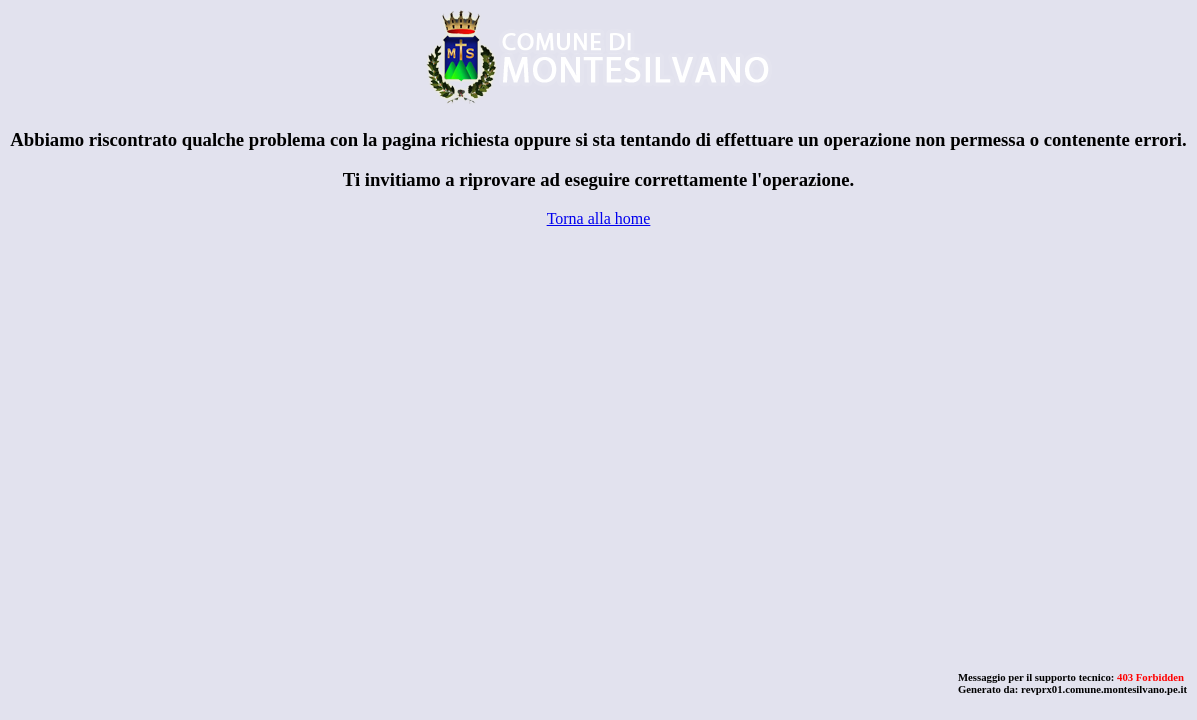  What do you see at coordinates (599, 218) in the screenshot?
I see `Torna alla home` at bounding box center [599, 218].